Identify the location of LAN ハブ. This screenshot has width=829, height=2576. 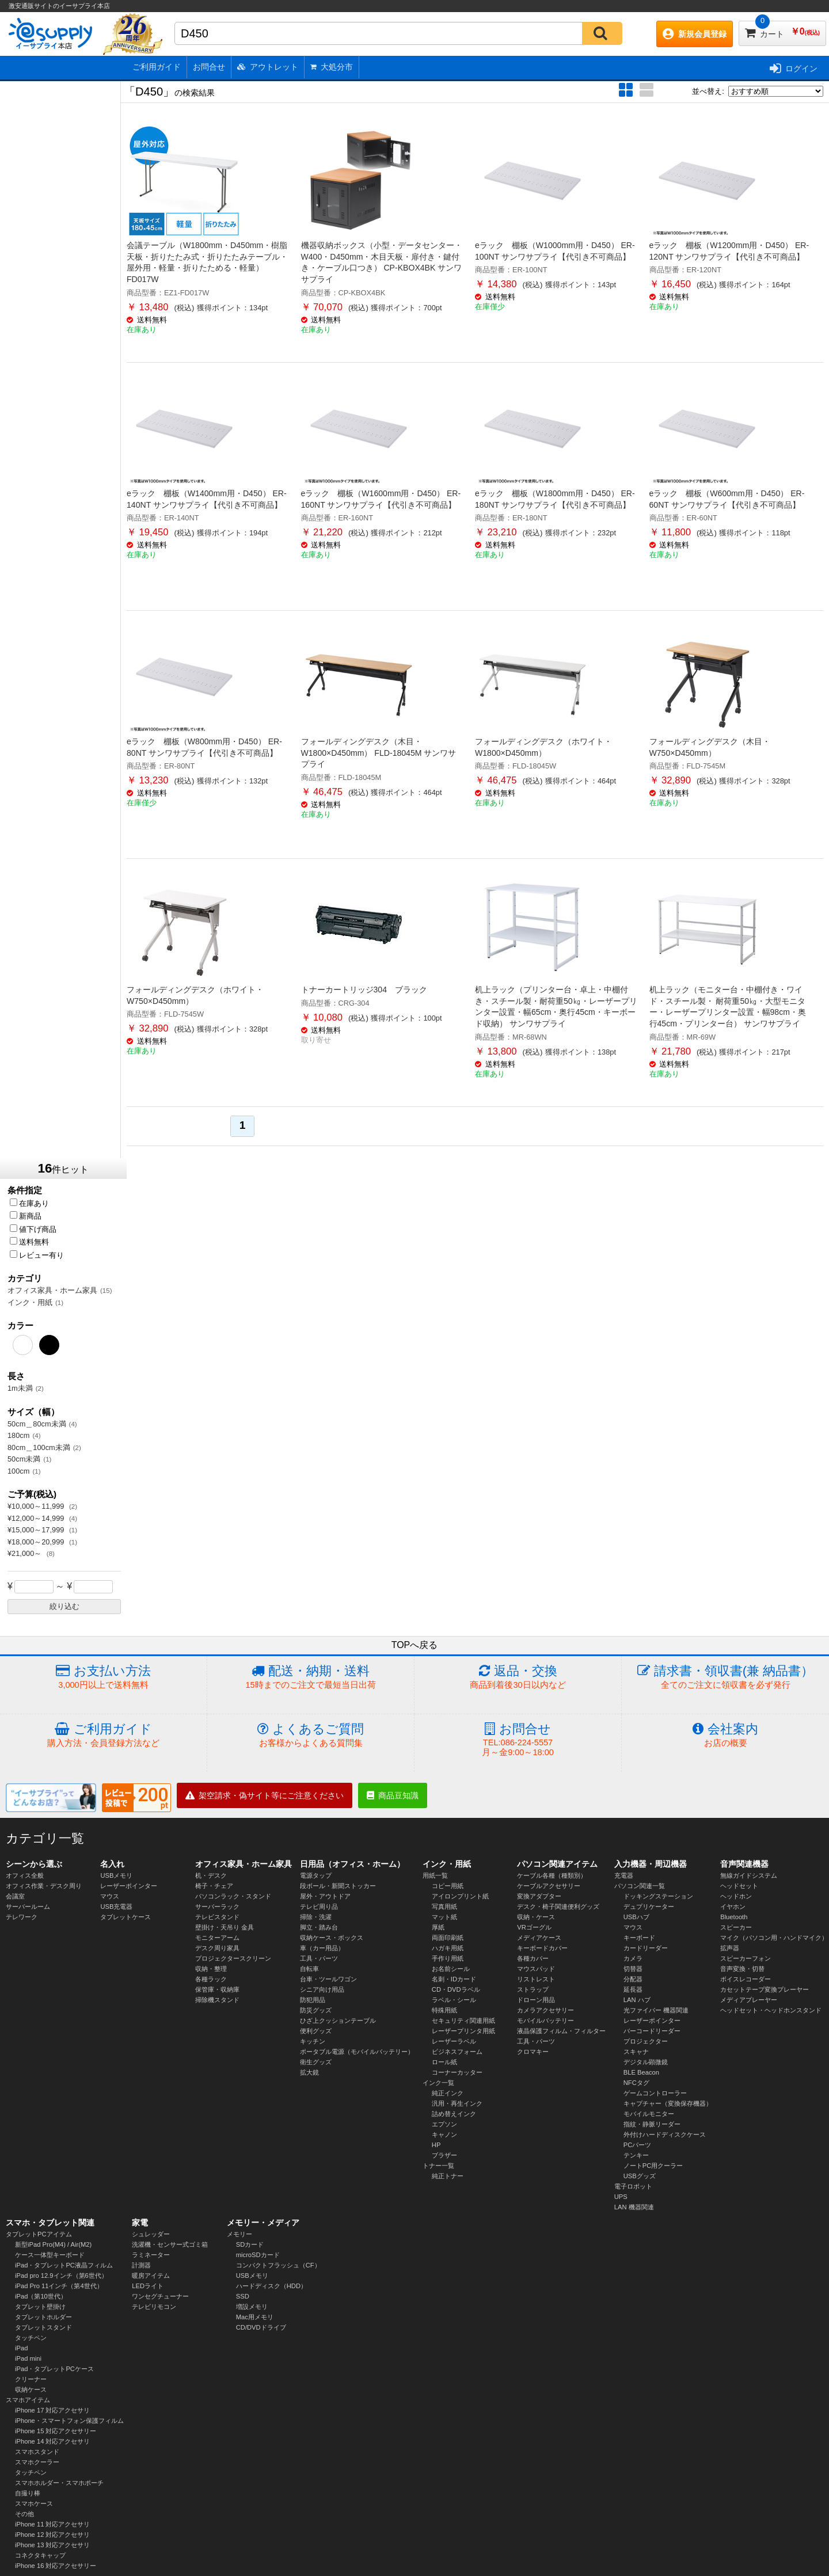
(637, 1999).